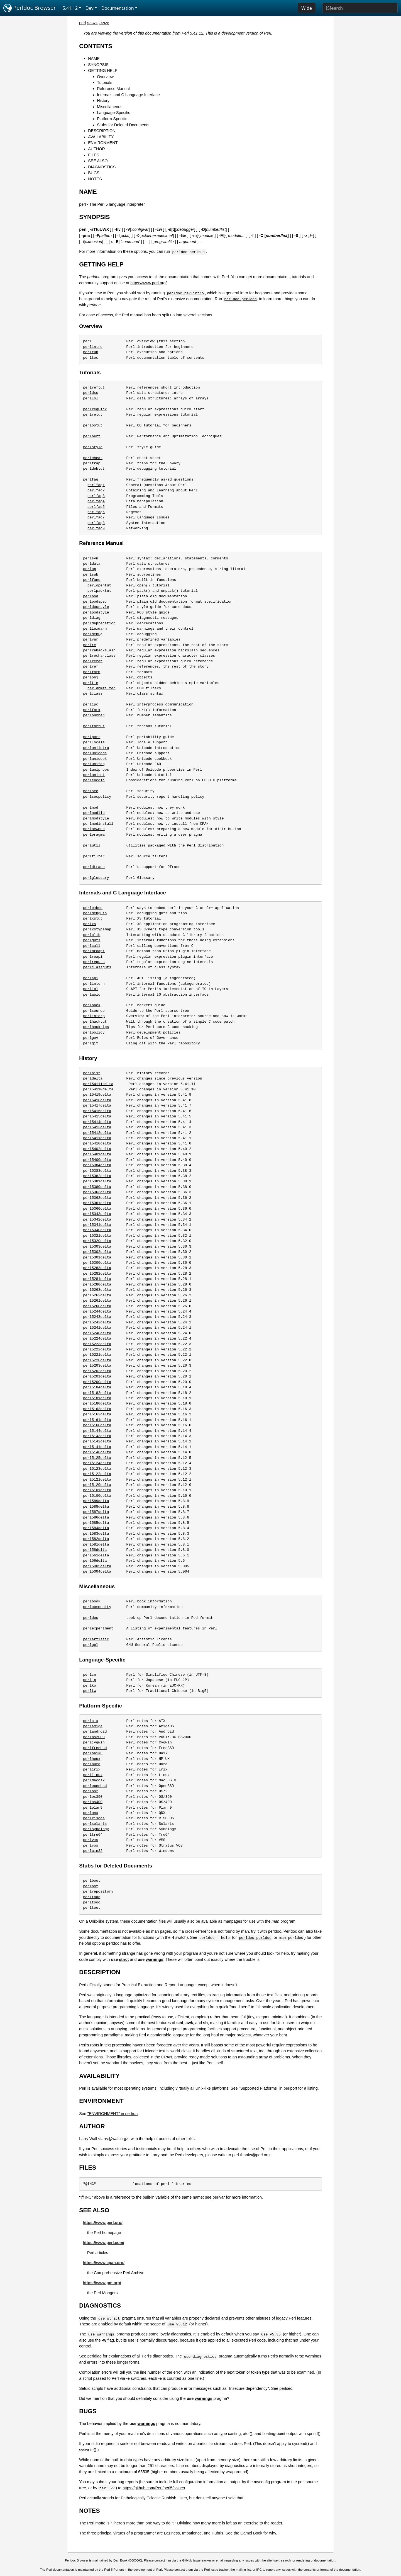 The width and height of the screenshot is (401, 2576). Describe the element at coordinates (92, 693) in the screenshot. I see `perlclass` at that location.